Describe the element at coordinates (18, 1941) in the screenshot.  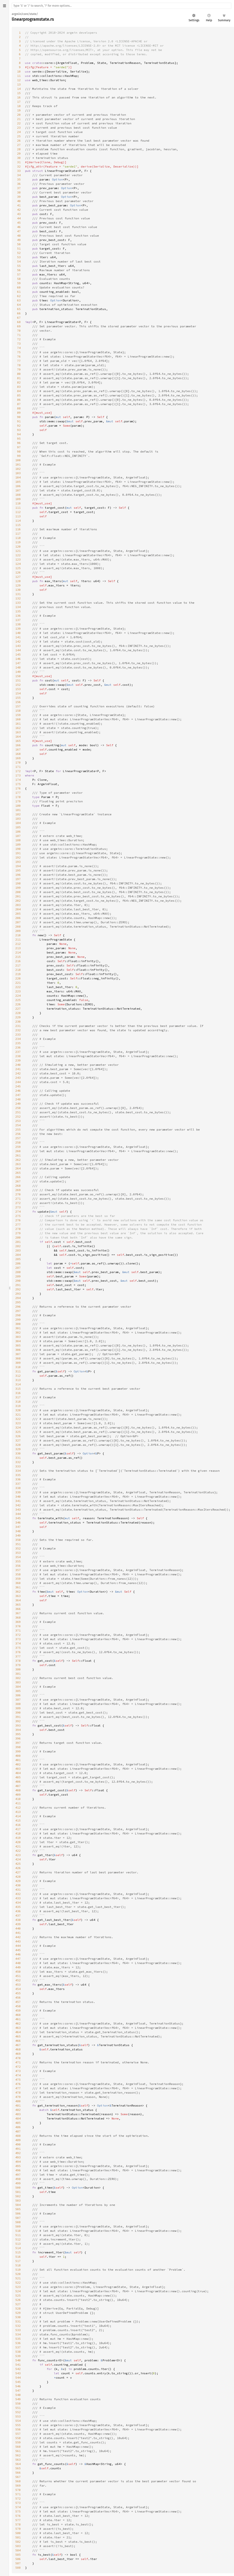
I see `443` at that location.